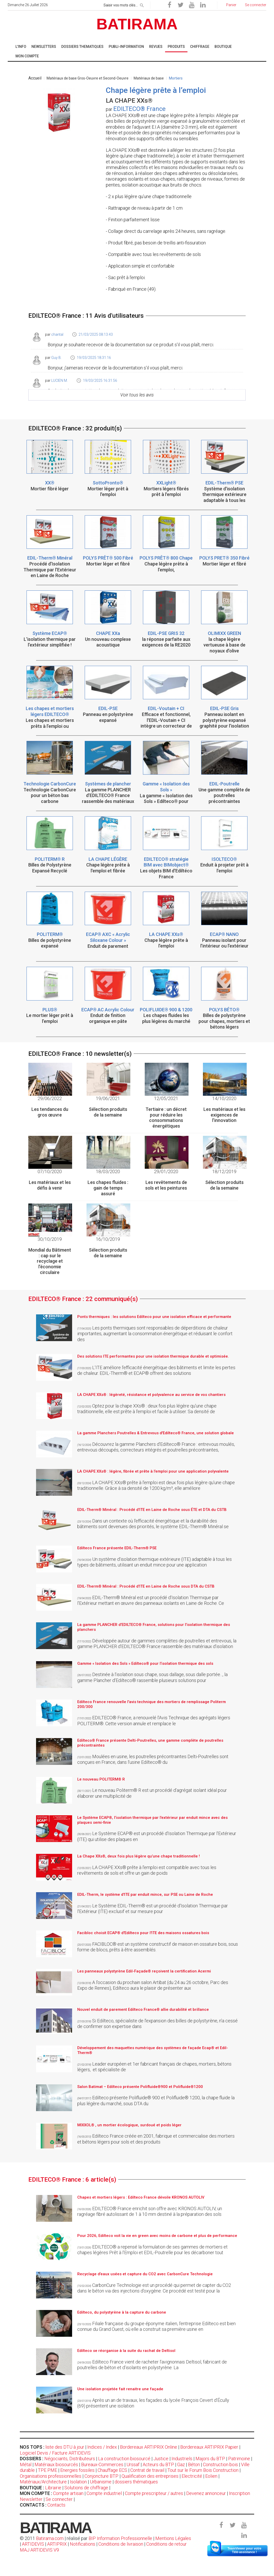 Image resolution: width=274 pixels, height=2576 pixels. I want to click on Organisations professionnelles, so click(50, 2476).